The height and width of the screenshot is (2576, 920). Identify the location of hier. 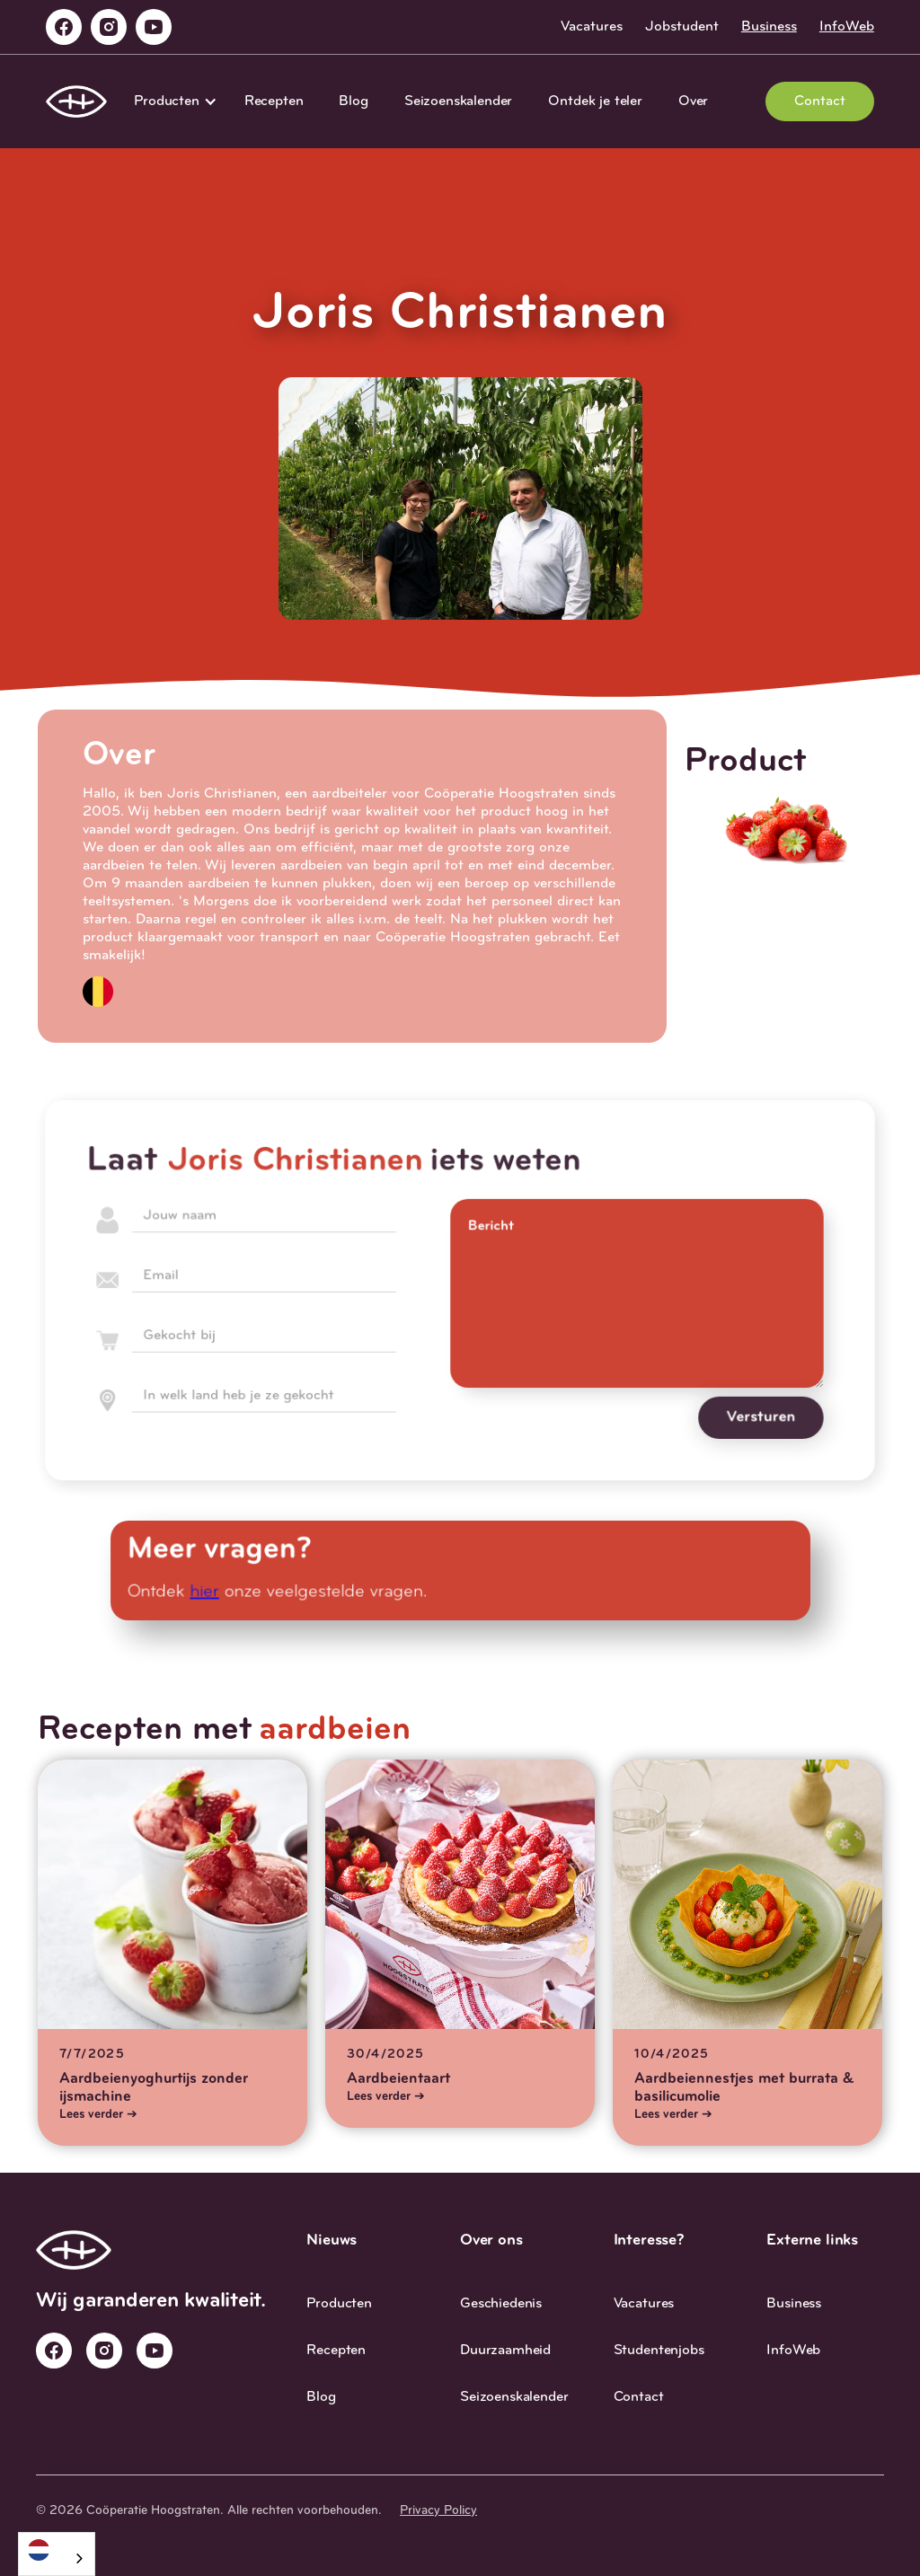
(211, 1592).